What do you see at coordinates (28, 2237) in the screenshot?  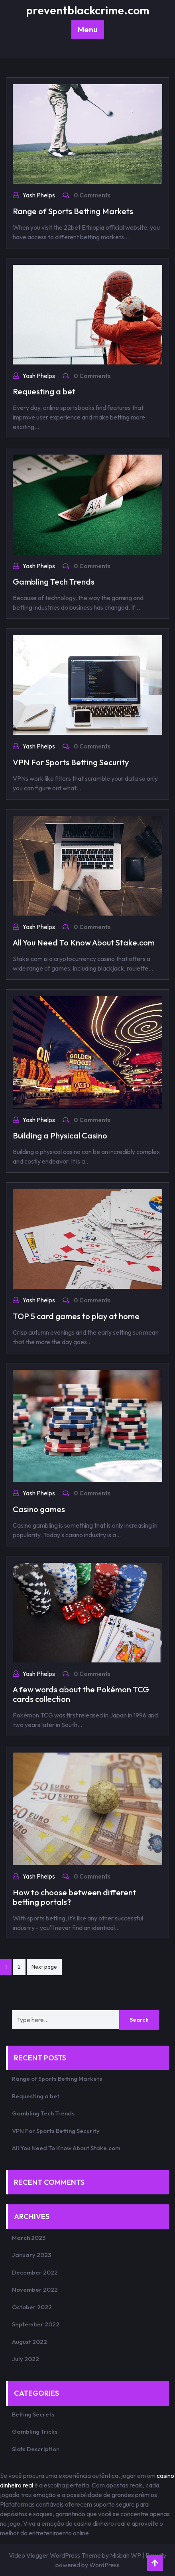 I see `March 2023` at bounding box center [28, 2237].